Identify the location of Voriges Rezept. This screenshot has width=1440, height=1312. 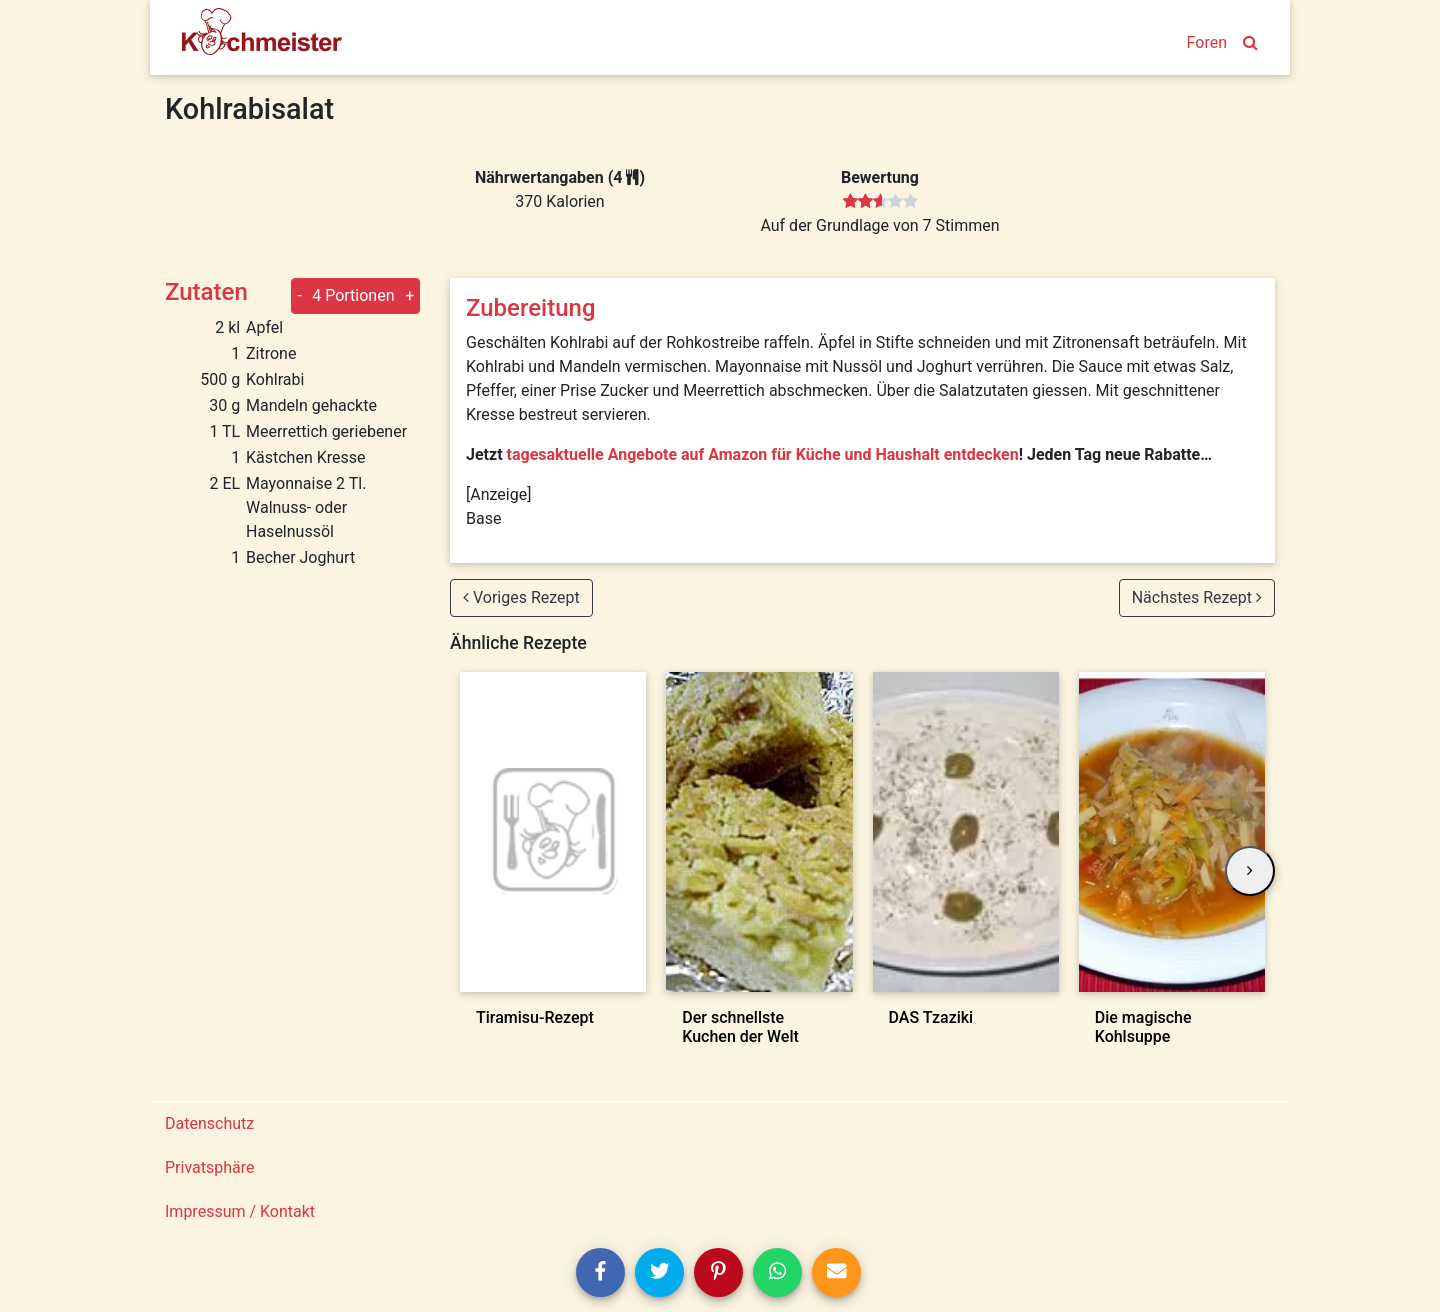
(521, 597).